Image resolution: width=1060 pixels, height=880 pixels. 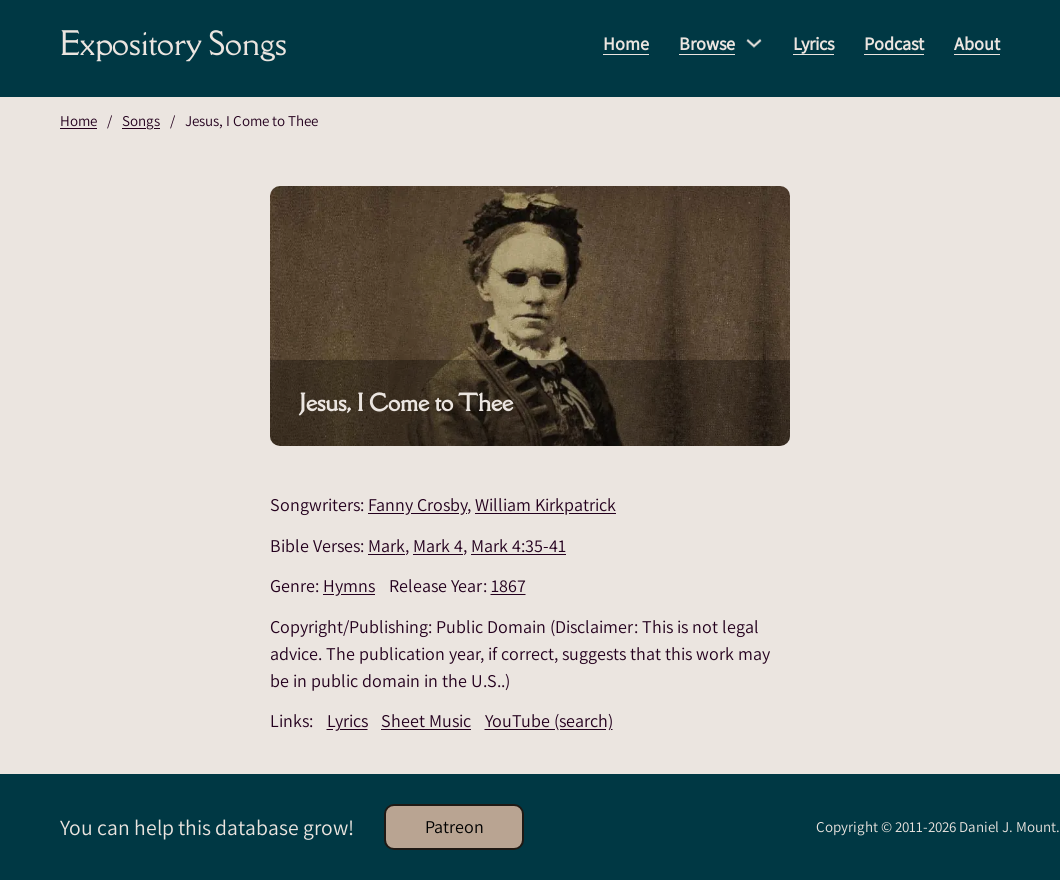 What do you see at coordinates (626, 43) in the screenshot?
I see `Home` at bounding box center [626, 43].